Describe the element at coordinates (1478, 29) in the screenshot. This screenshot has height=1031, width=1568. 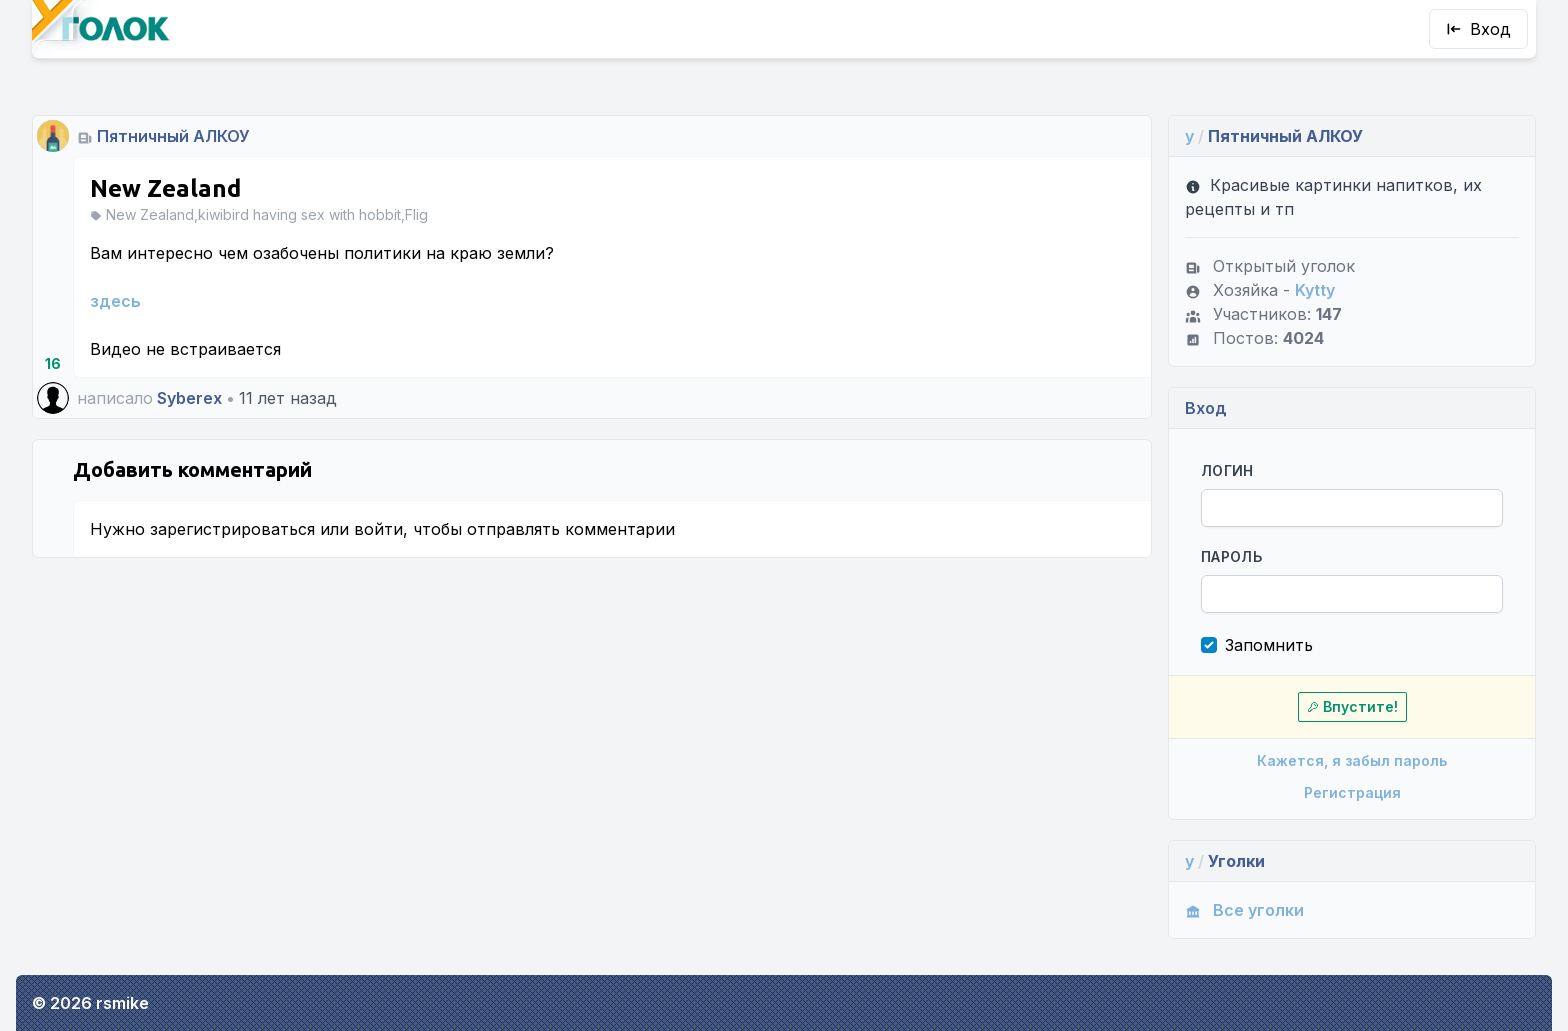
I see `Вход` at that location.